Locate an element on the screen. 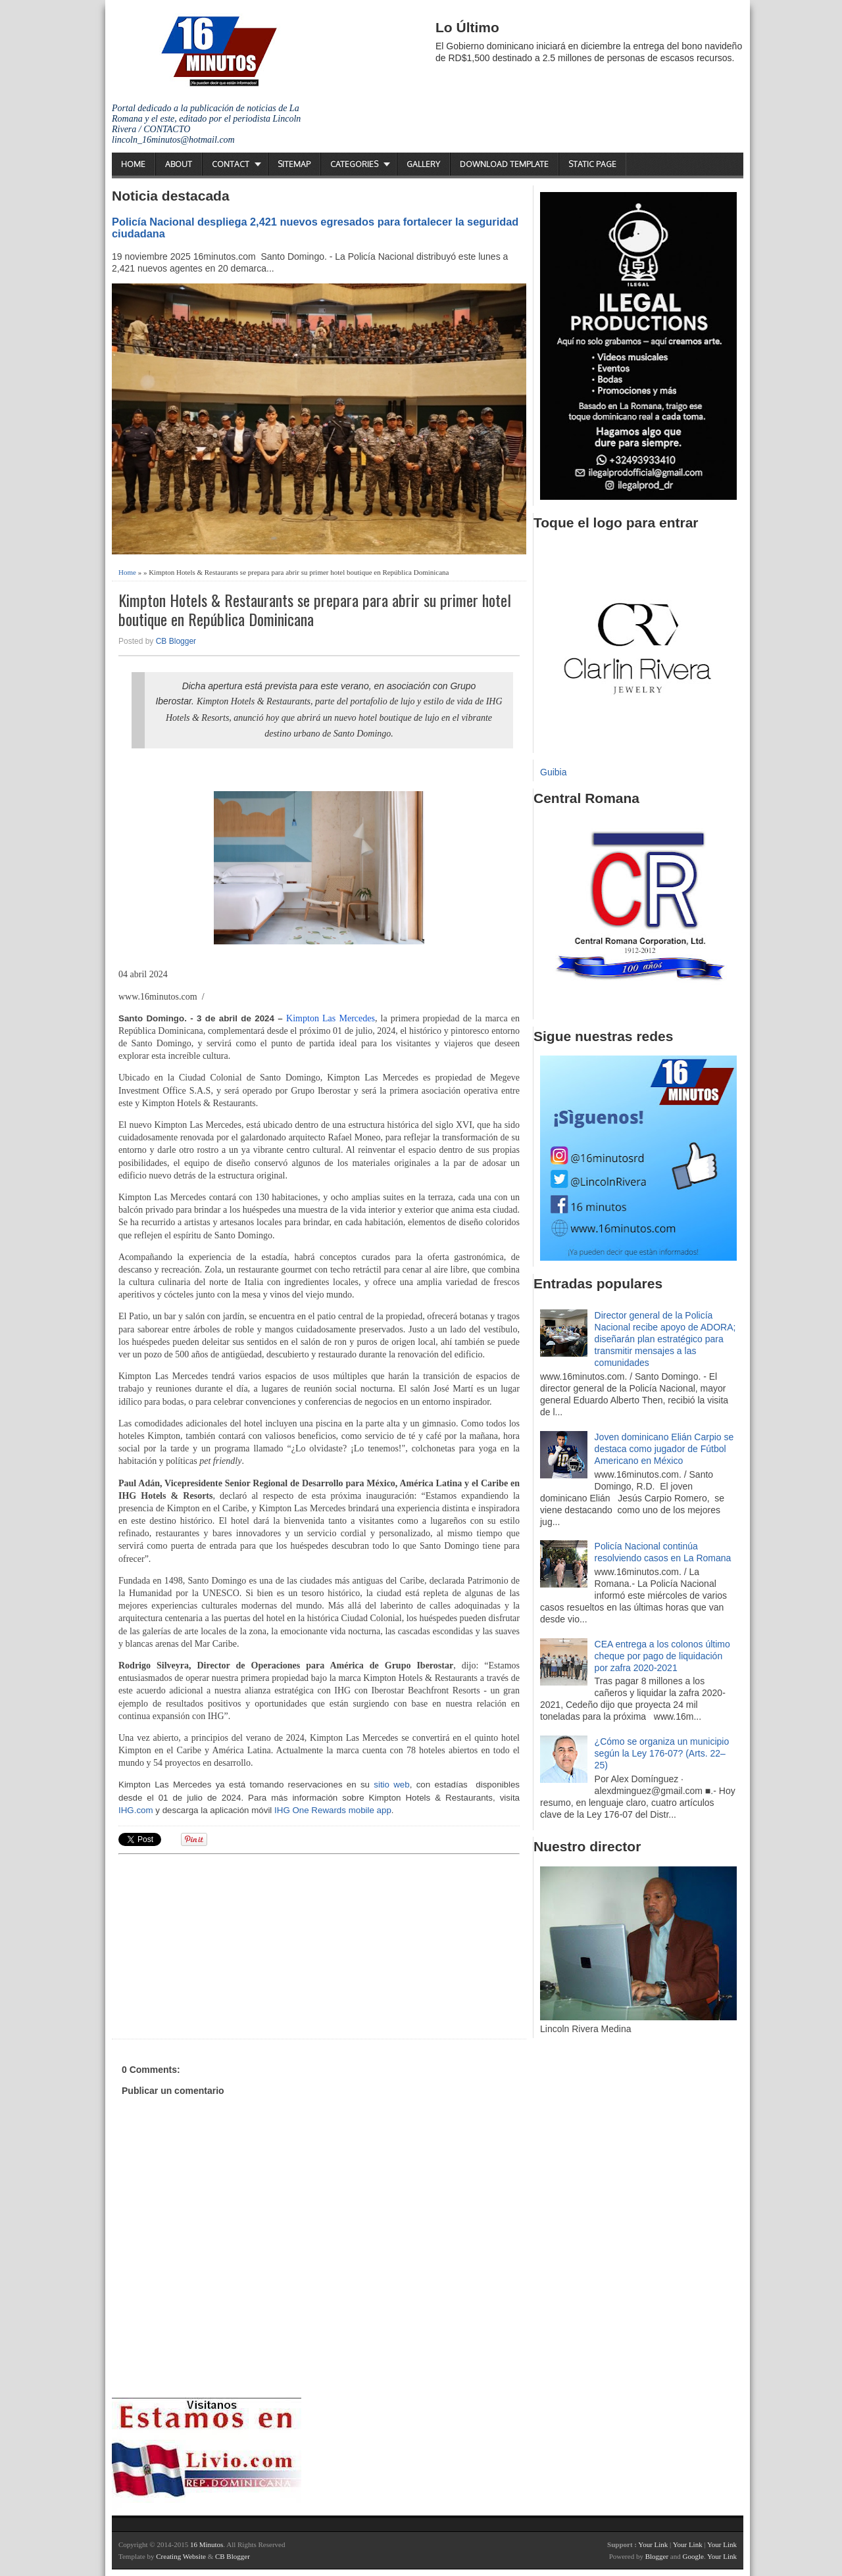 The height and width of the screenshot is (2576, 842). Joven dominicano Elián Carpio se destaca como jugador de Fútbol Americano en México is located at coordinates (664, 1449).